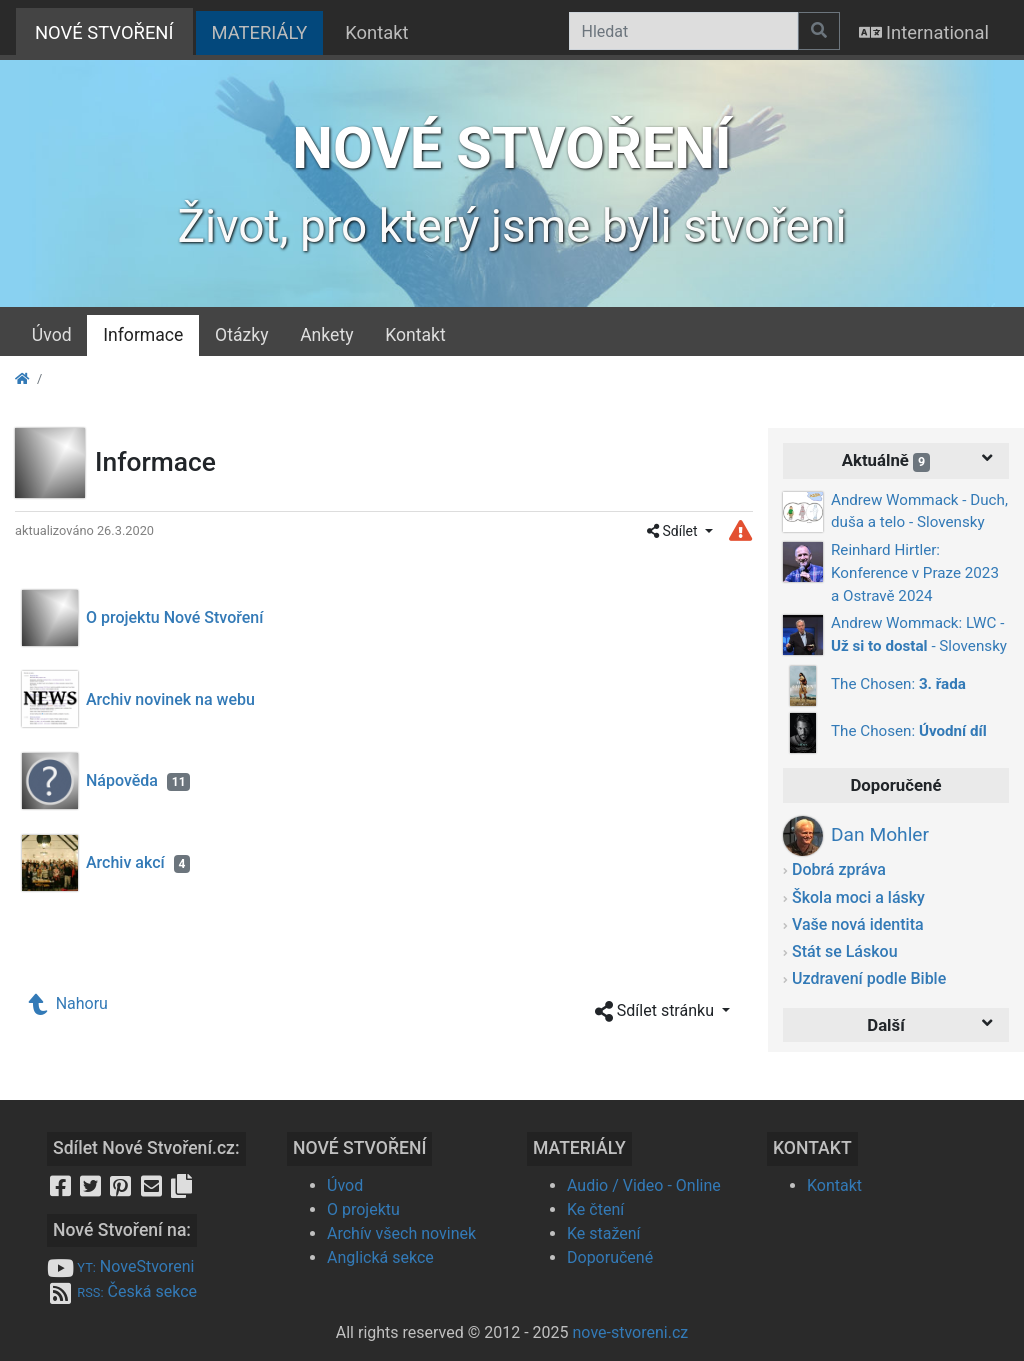 The height and width of the screenshot is (1361, 1024). Describe the element at coordinates (143, 335) in the screenshot. I see `Informace` at that location.